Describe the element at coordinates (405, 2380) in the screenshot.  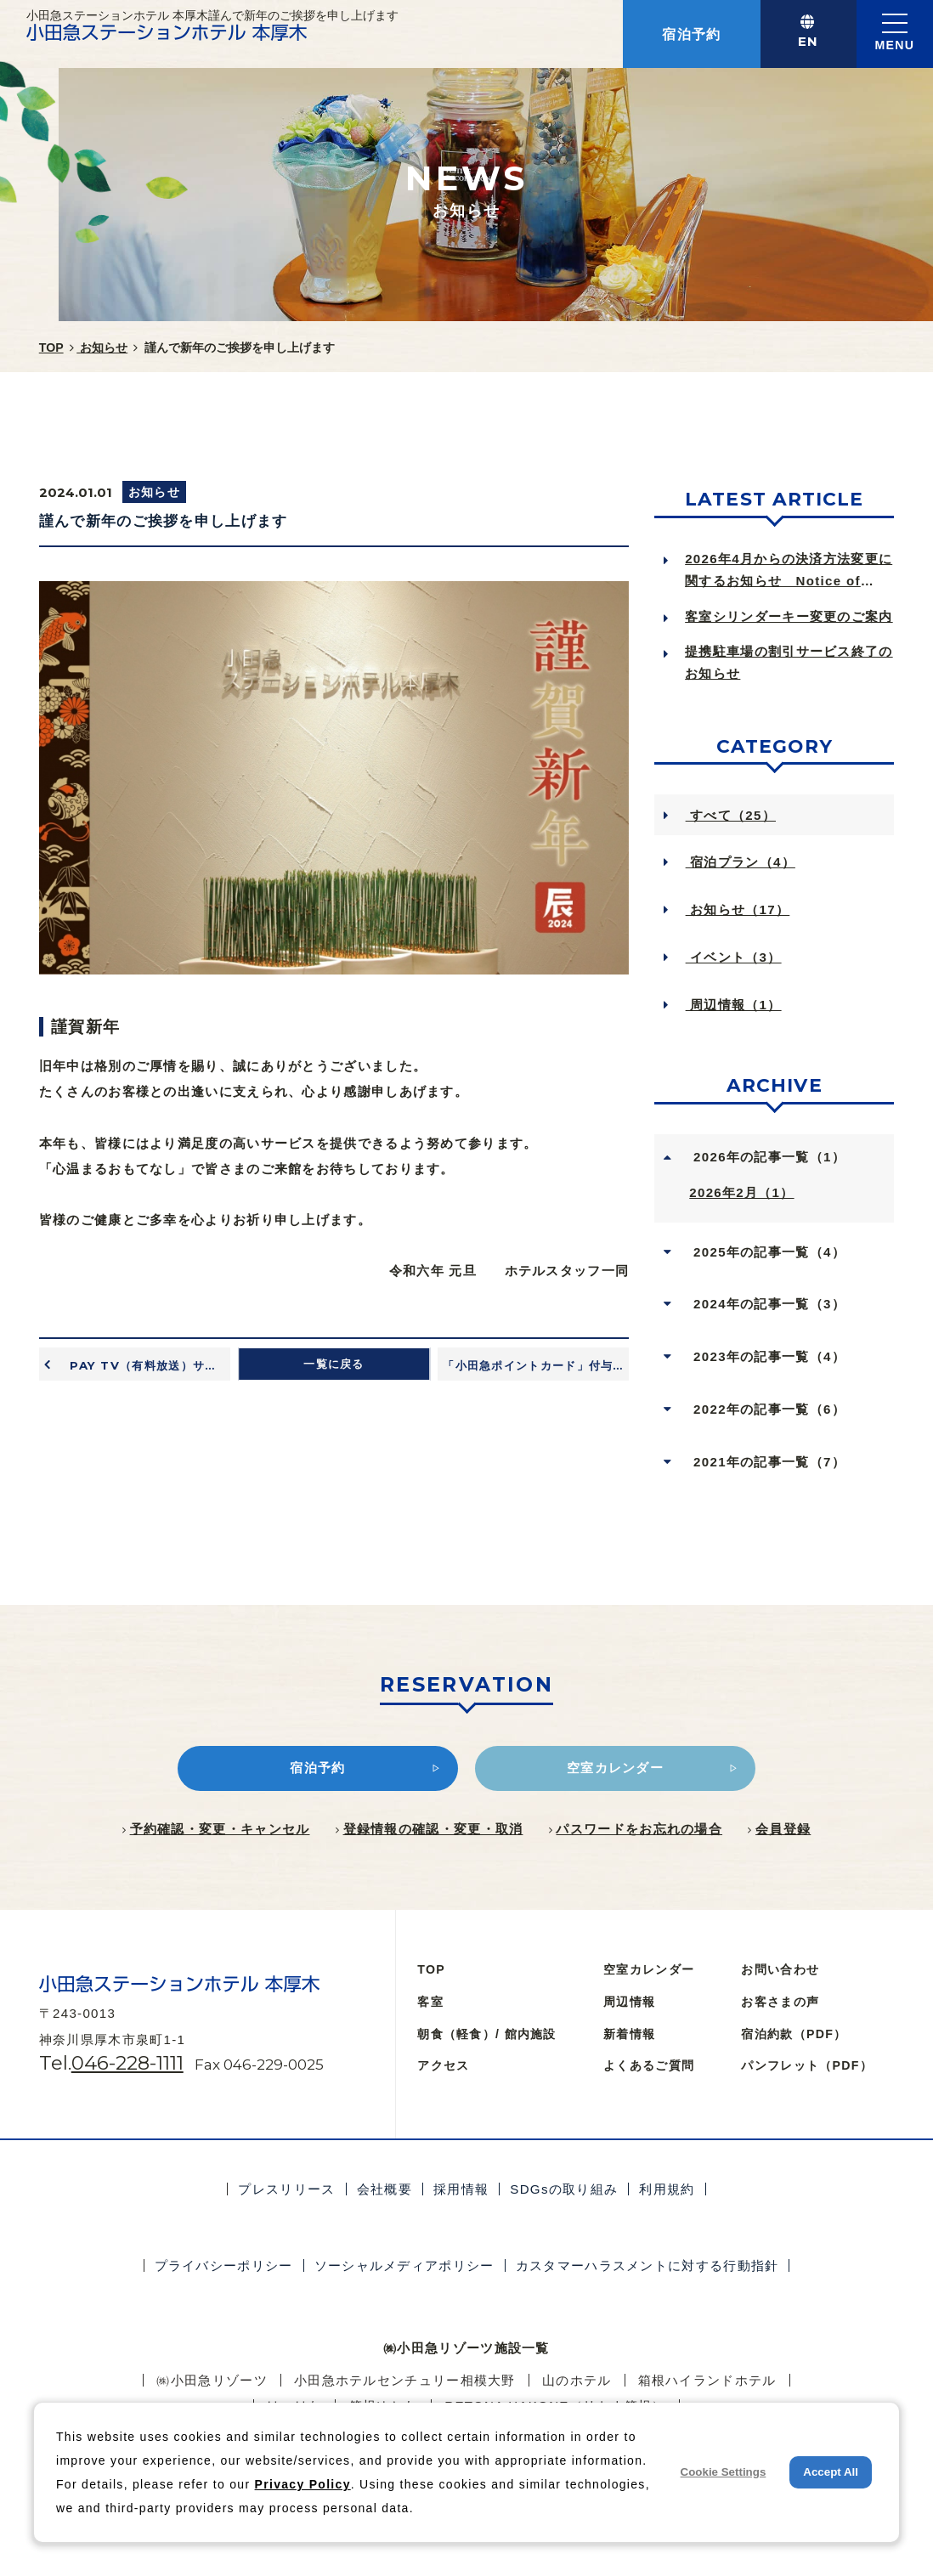
I see `小田急ホテルセンチュリー相模大野` at that location.